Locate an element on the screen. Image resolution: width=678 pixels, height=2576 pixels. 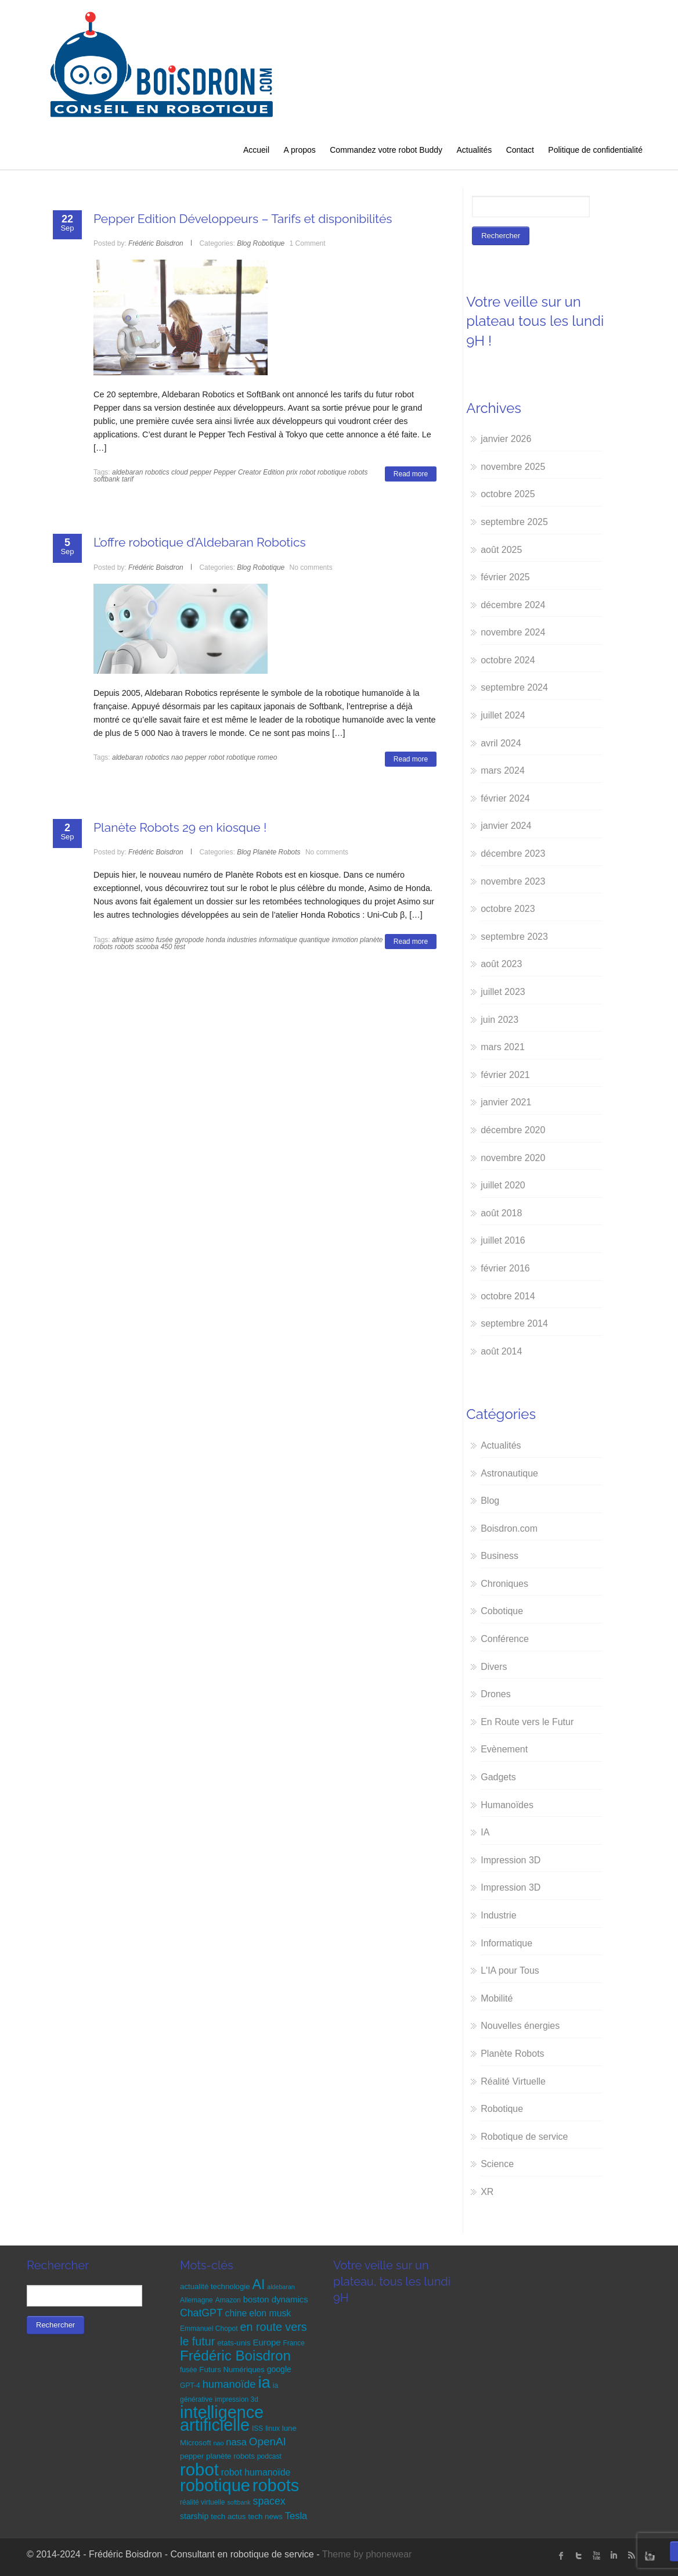
février 2025 is located at coordinates (505, 577).